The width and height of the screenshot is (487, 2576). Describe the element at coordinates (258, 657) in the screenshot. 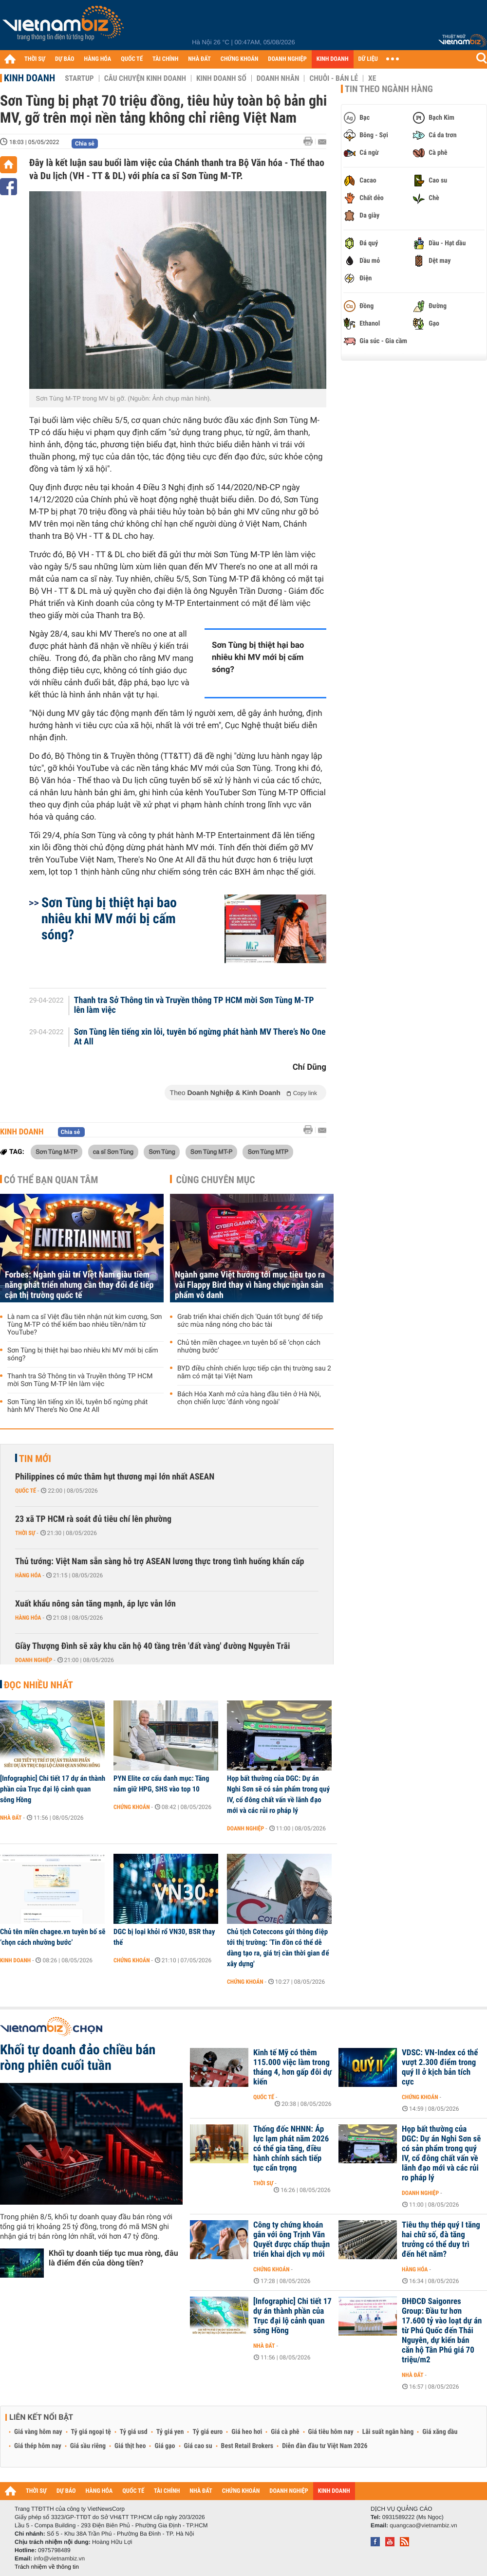

I see `Sơn Tùng bị thiệt hại bao nhiêu khi MV mới bị cấm sóng?` at that location.